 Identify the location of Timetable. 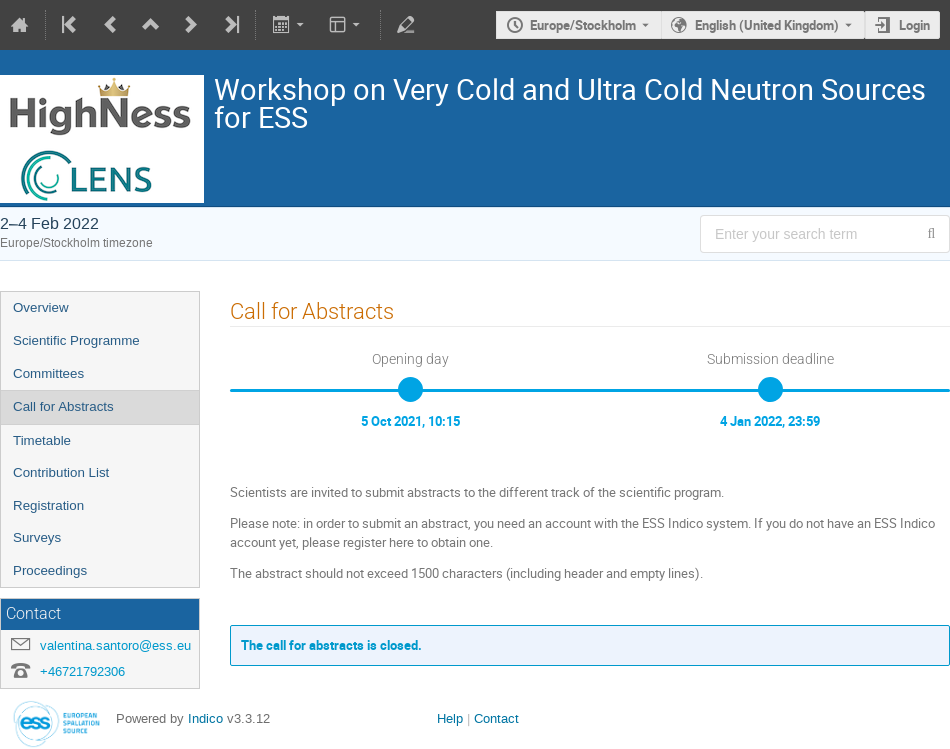
(42, 440).